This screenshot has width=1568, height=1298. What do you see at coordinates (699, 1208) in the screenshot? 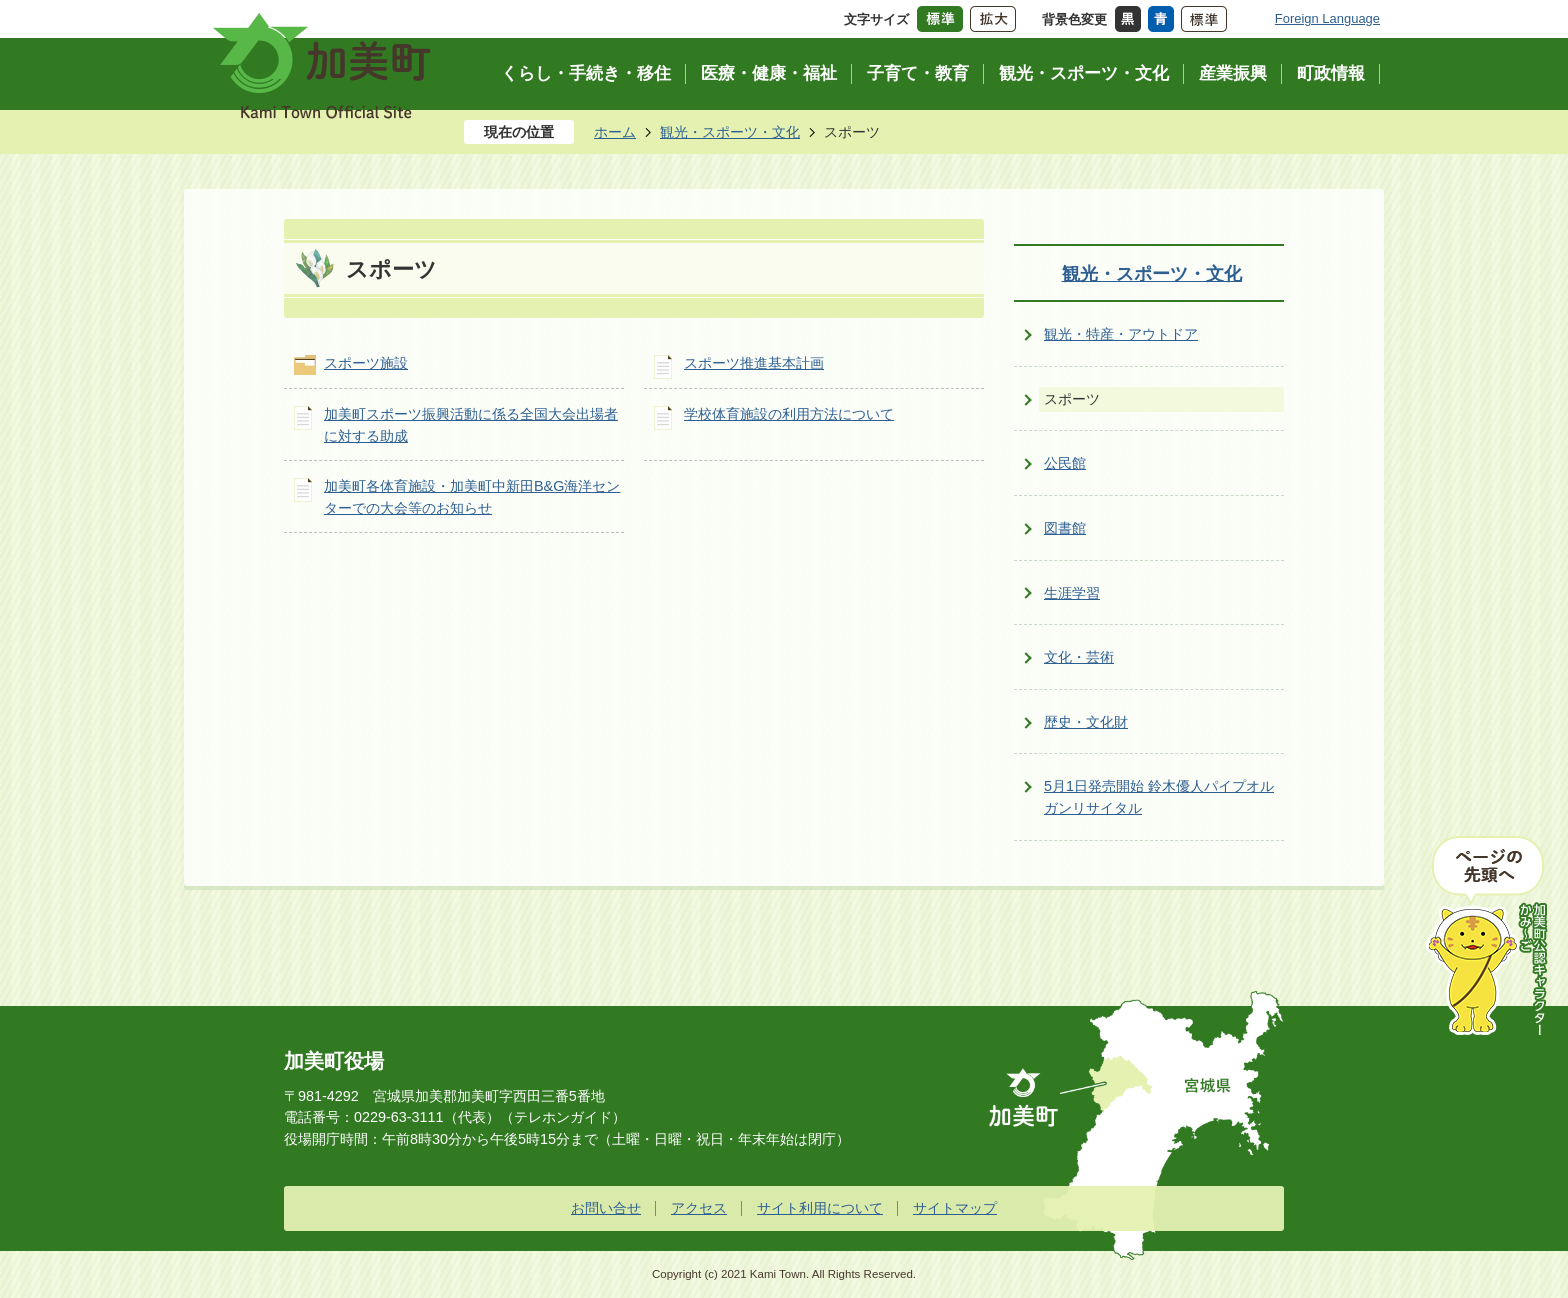
I see `アクセス` at bounding box center [699, 1208].